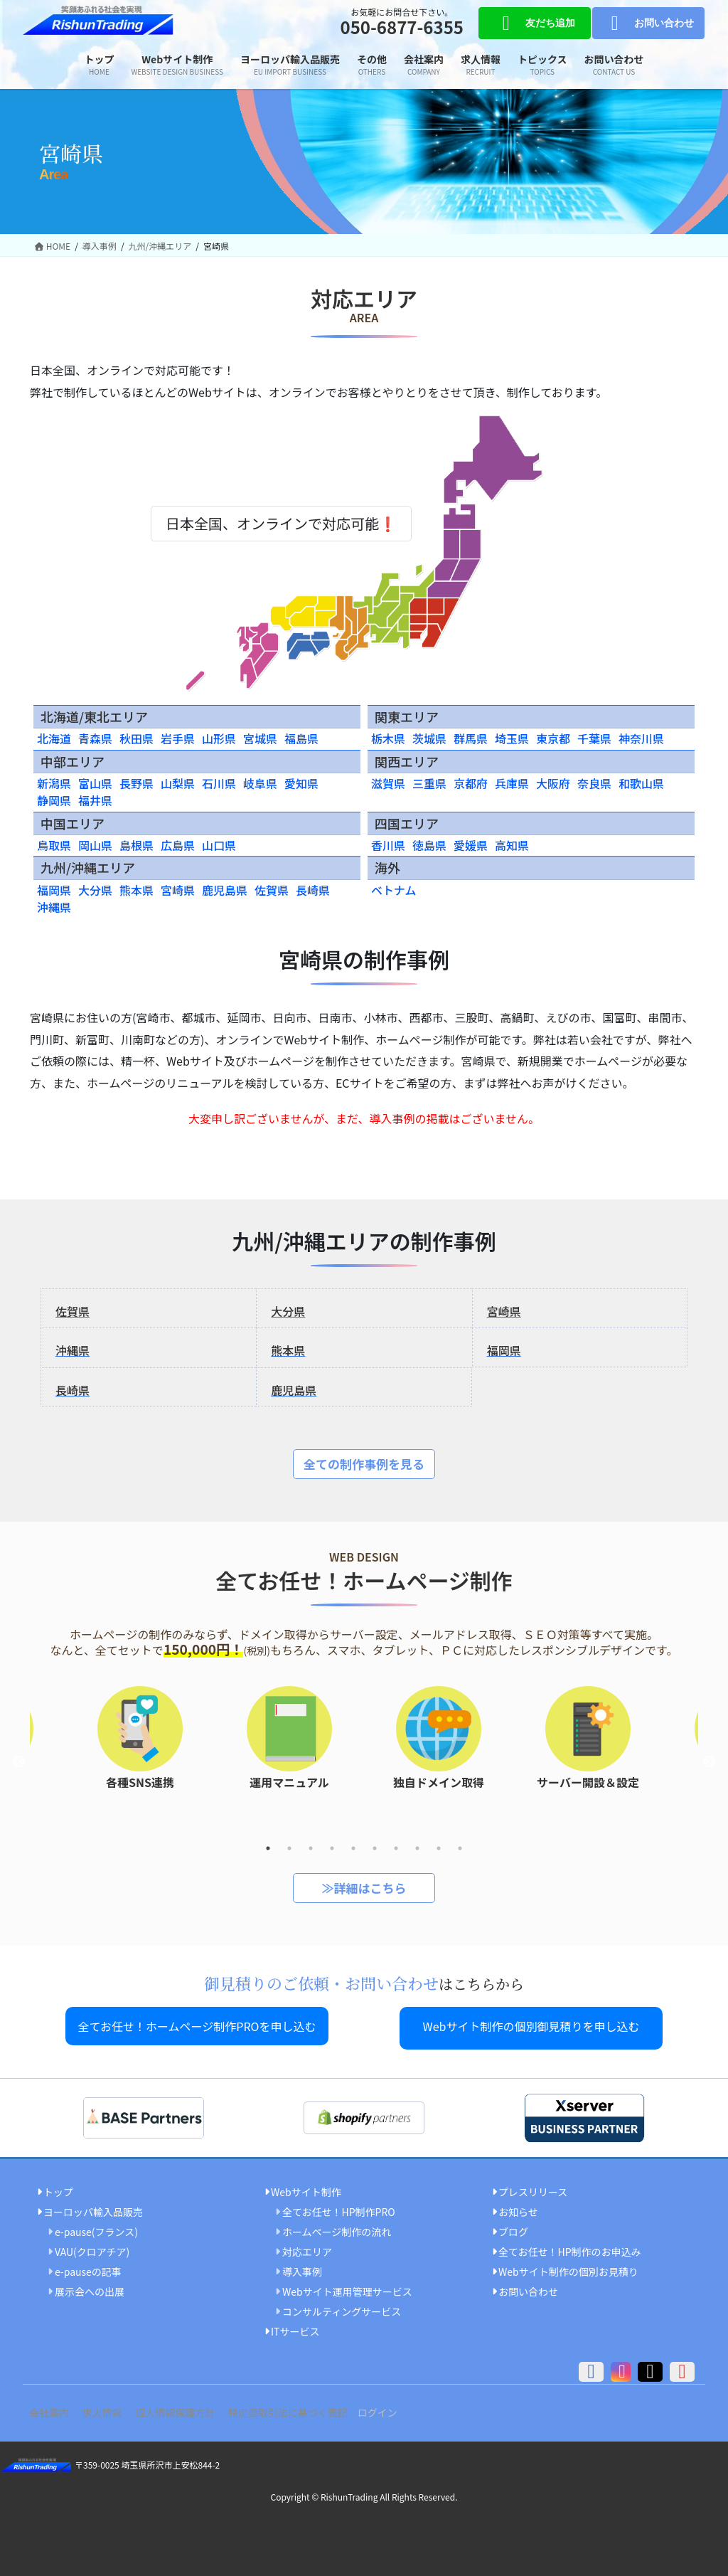 The height and width of the screenshot is (2576, 728). Describe the element at coordinates (54, 890) in the screenshot. I see `福岡県` at that location.